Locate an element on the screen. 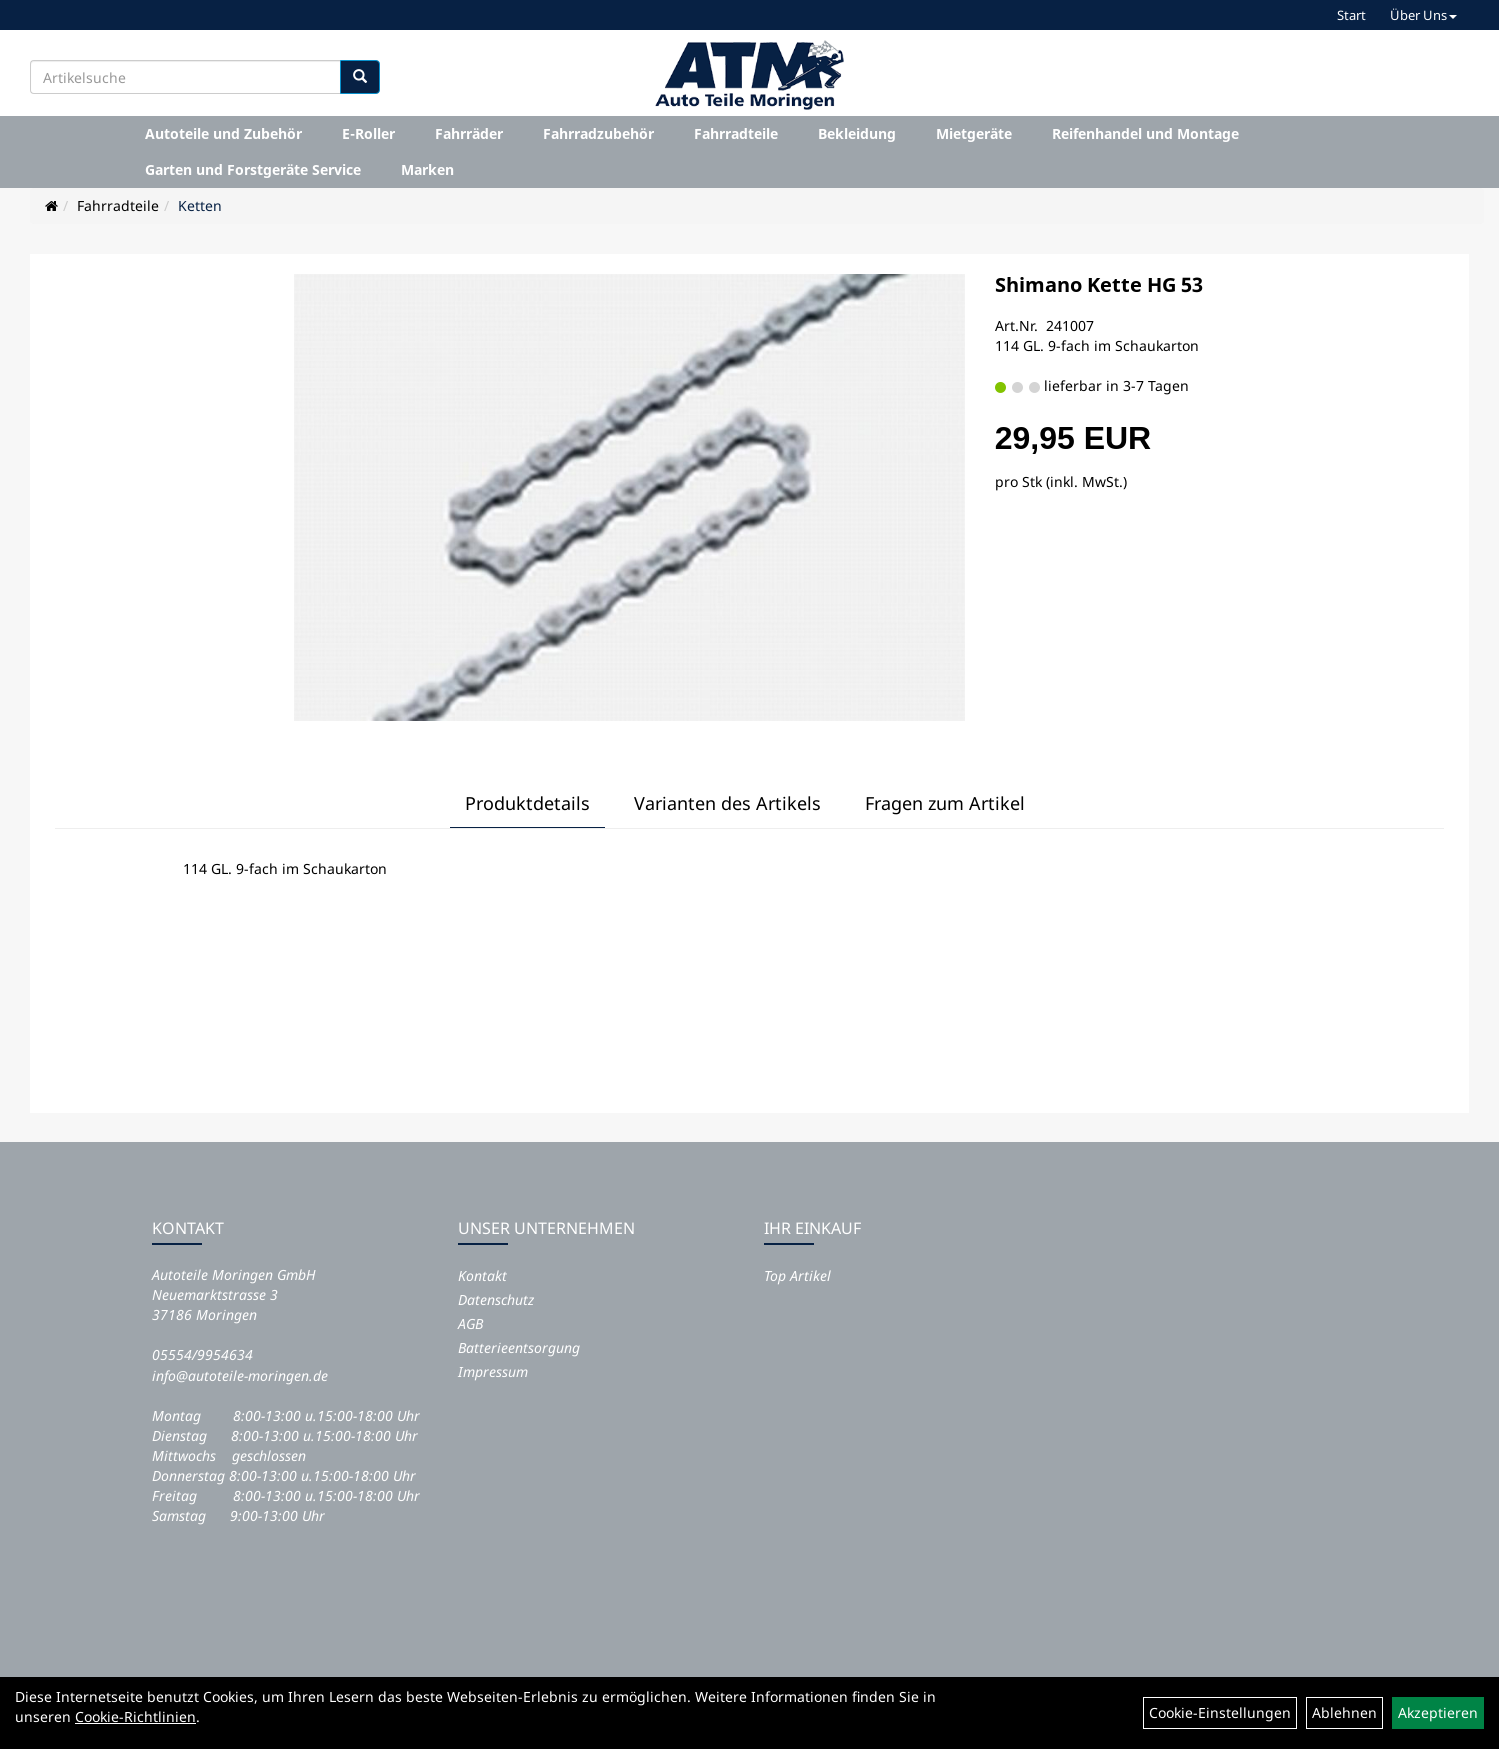 This screenshot has height=1749, width=1499. Marken is located at coordinates (427, 169).